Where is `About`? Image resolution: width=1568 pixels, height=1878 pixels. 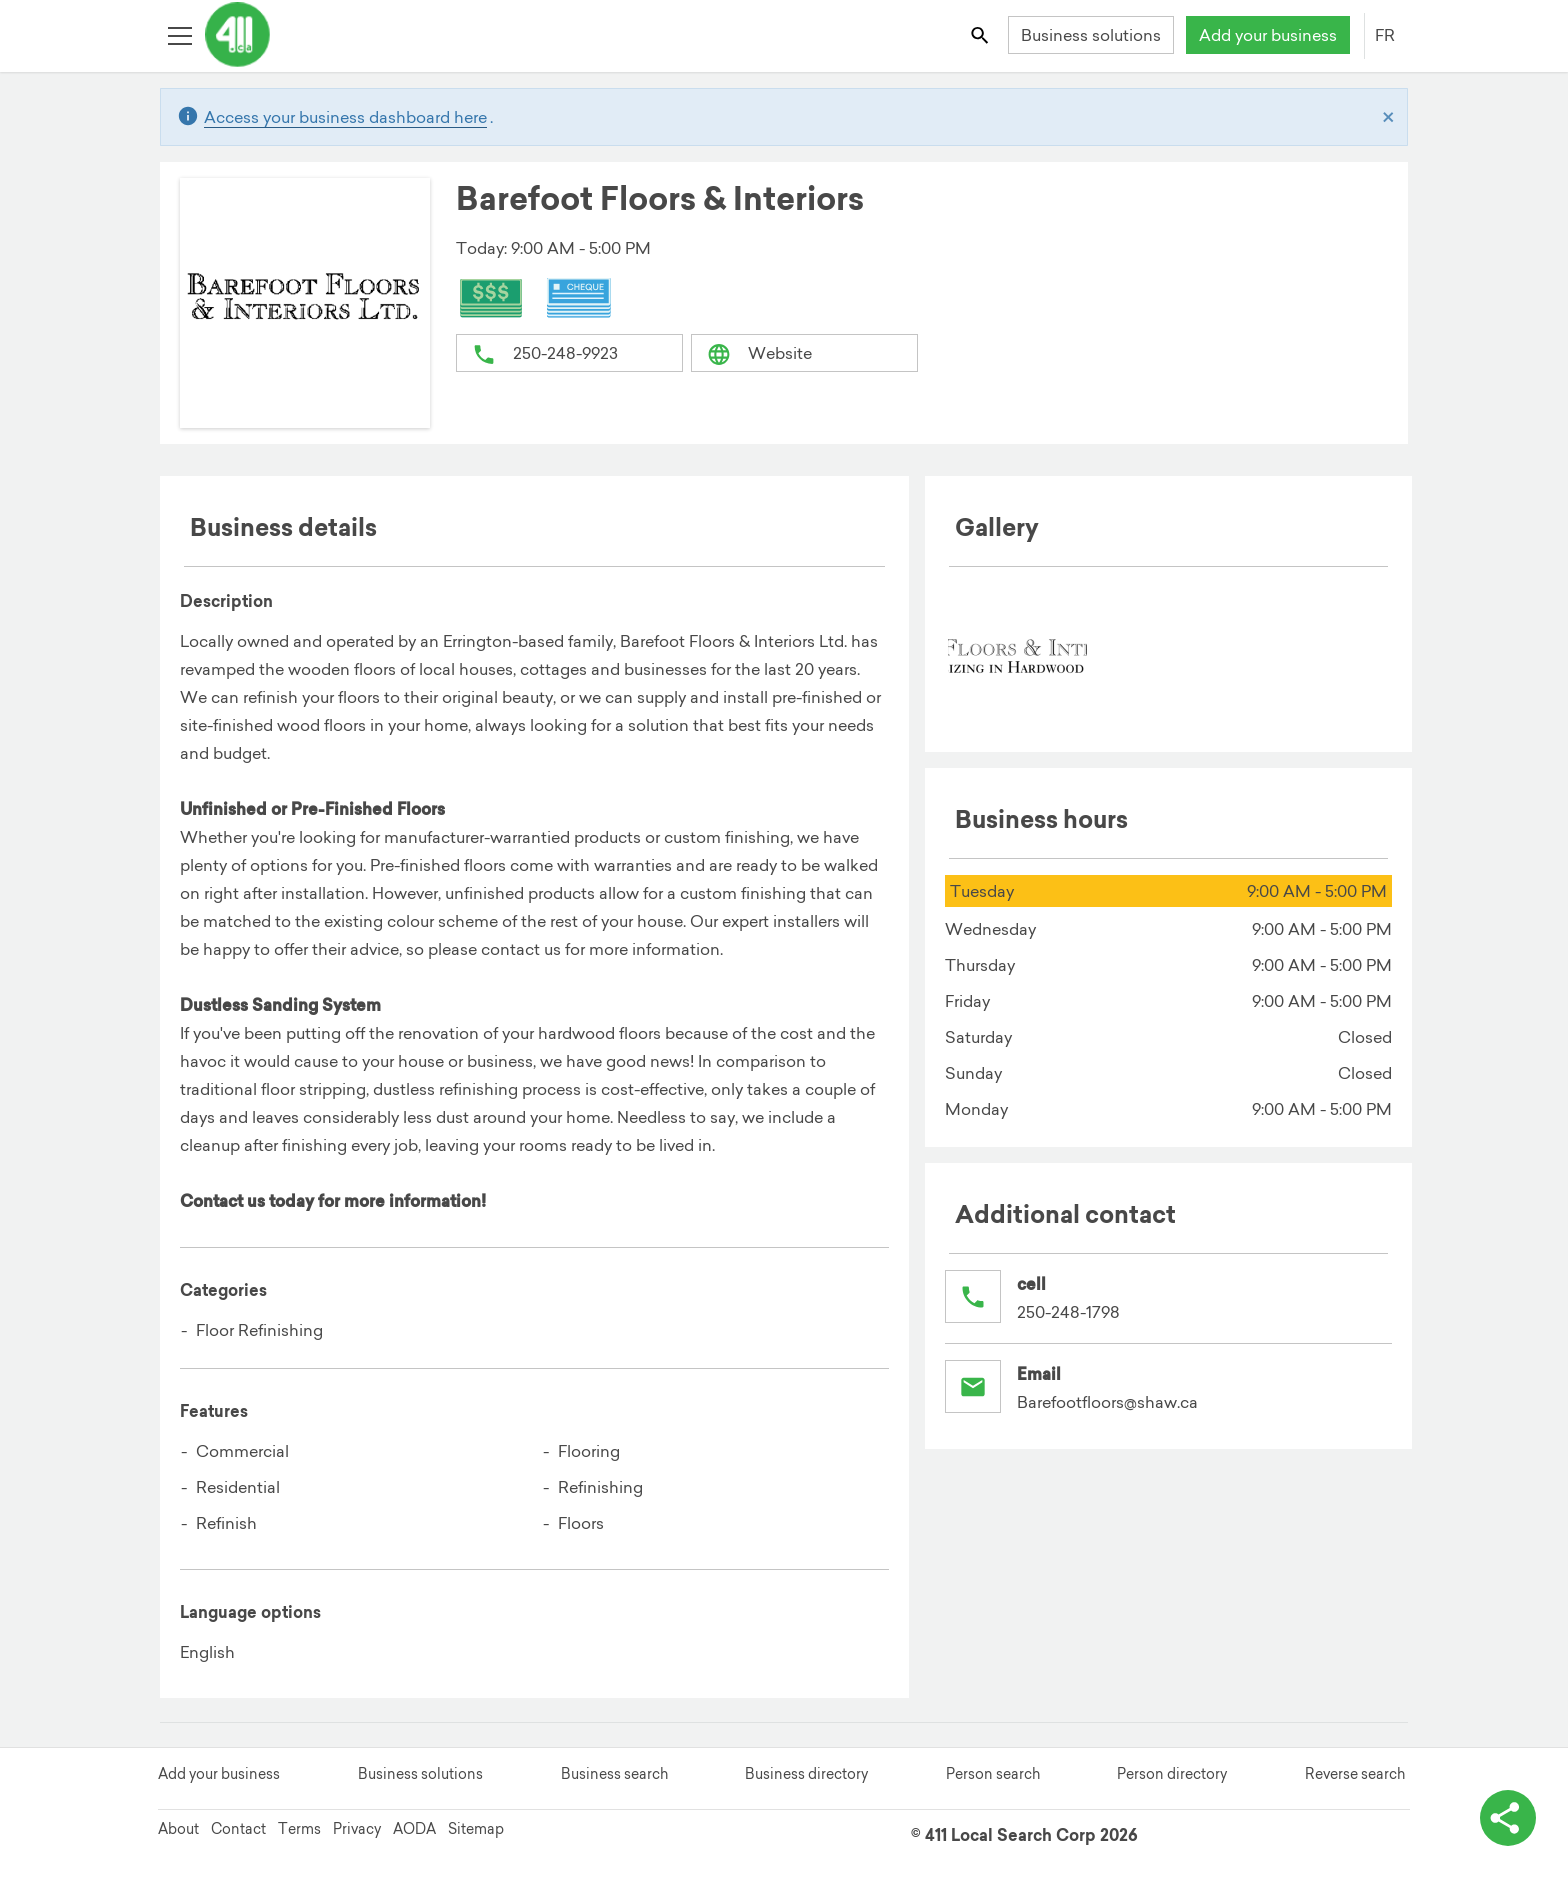
About is located at coordinates (178, 1829).